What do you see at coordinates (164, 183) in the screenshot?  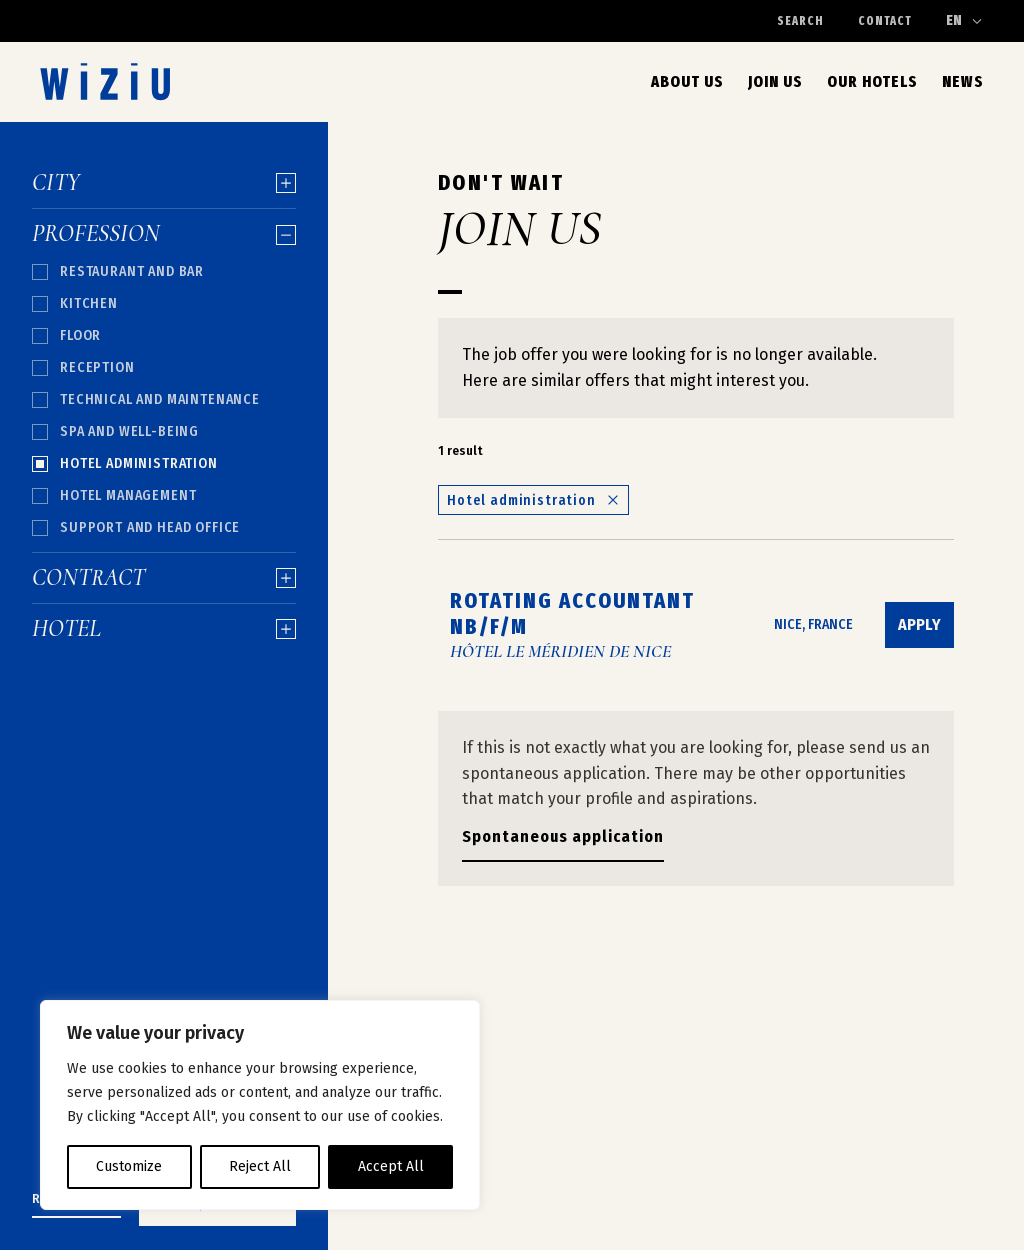 I see `City` at bounding box center [164, 183].